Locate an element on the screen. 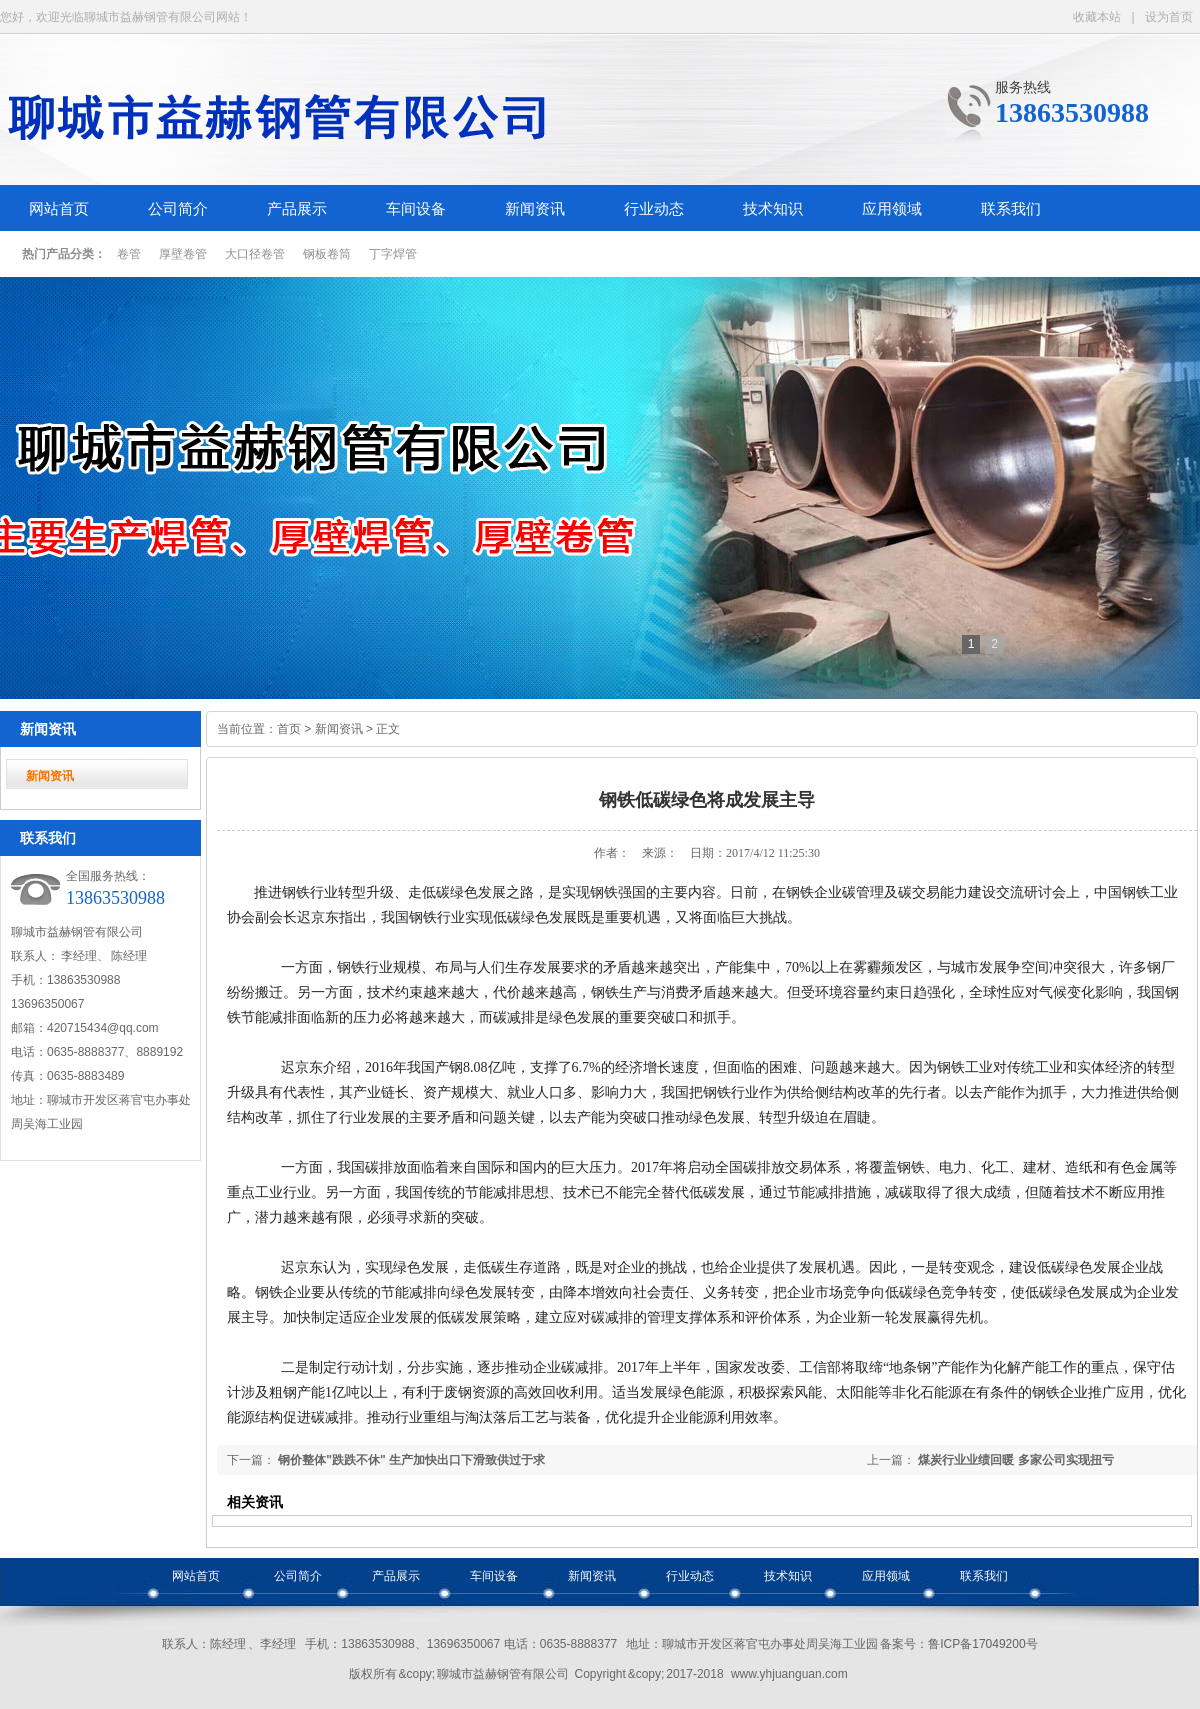  钢价整体"跌跌不休" 生产加快出口下滑致供过于求 is located at coordinates (411, 1460).